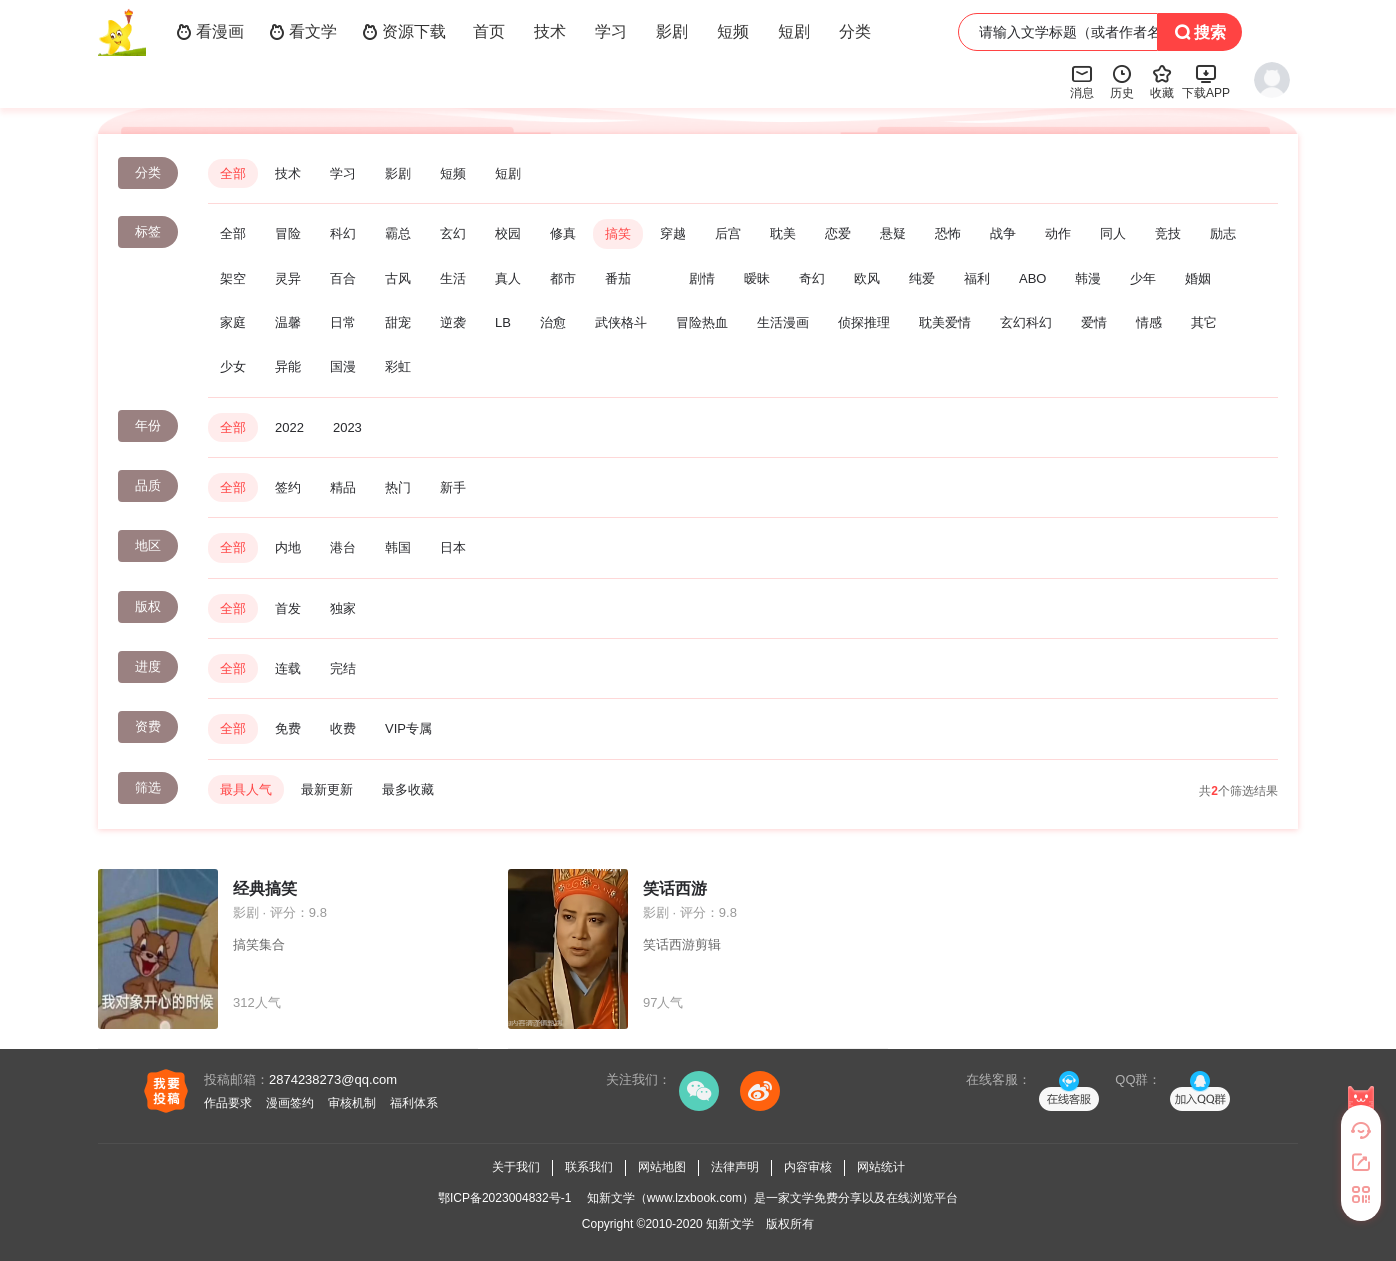 The image size is (1396, 1261). I want to click on 福利, so click(977, 278).